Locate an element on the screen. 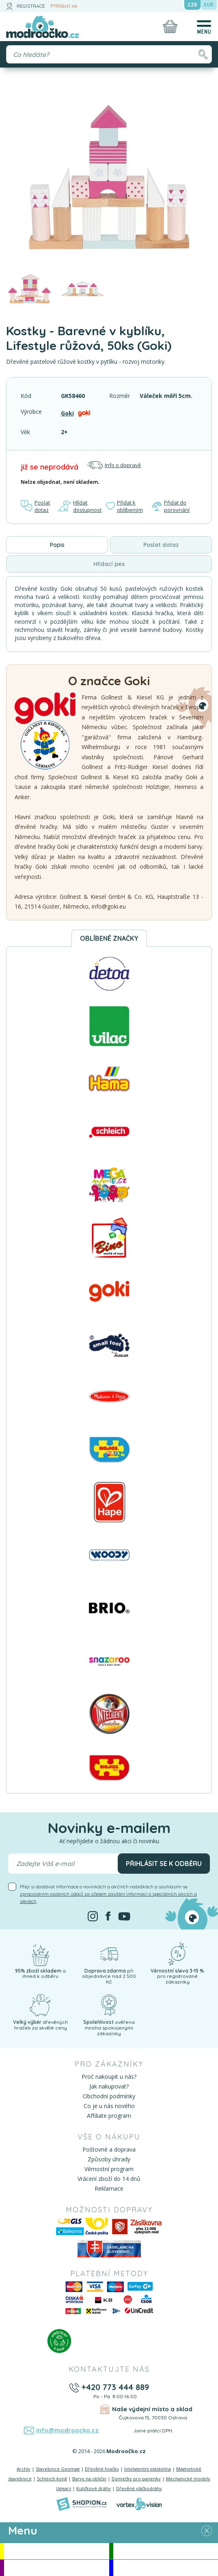  [Vortexvision] is located at coordinates (139, 2504).